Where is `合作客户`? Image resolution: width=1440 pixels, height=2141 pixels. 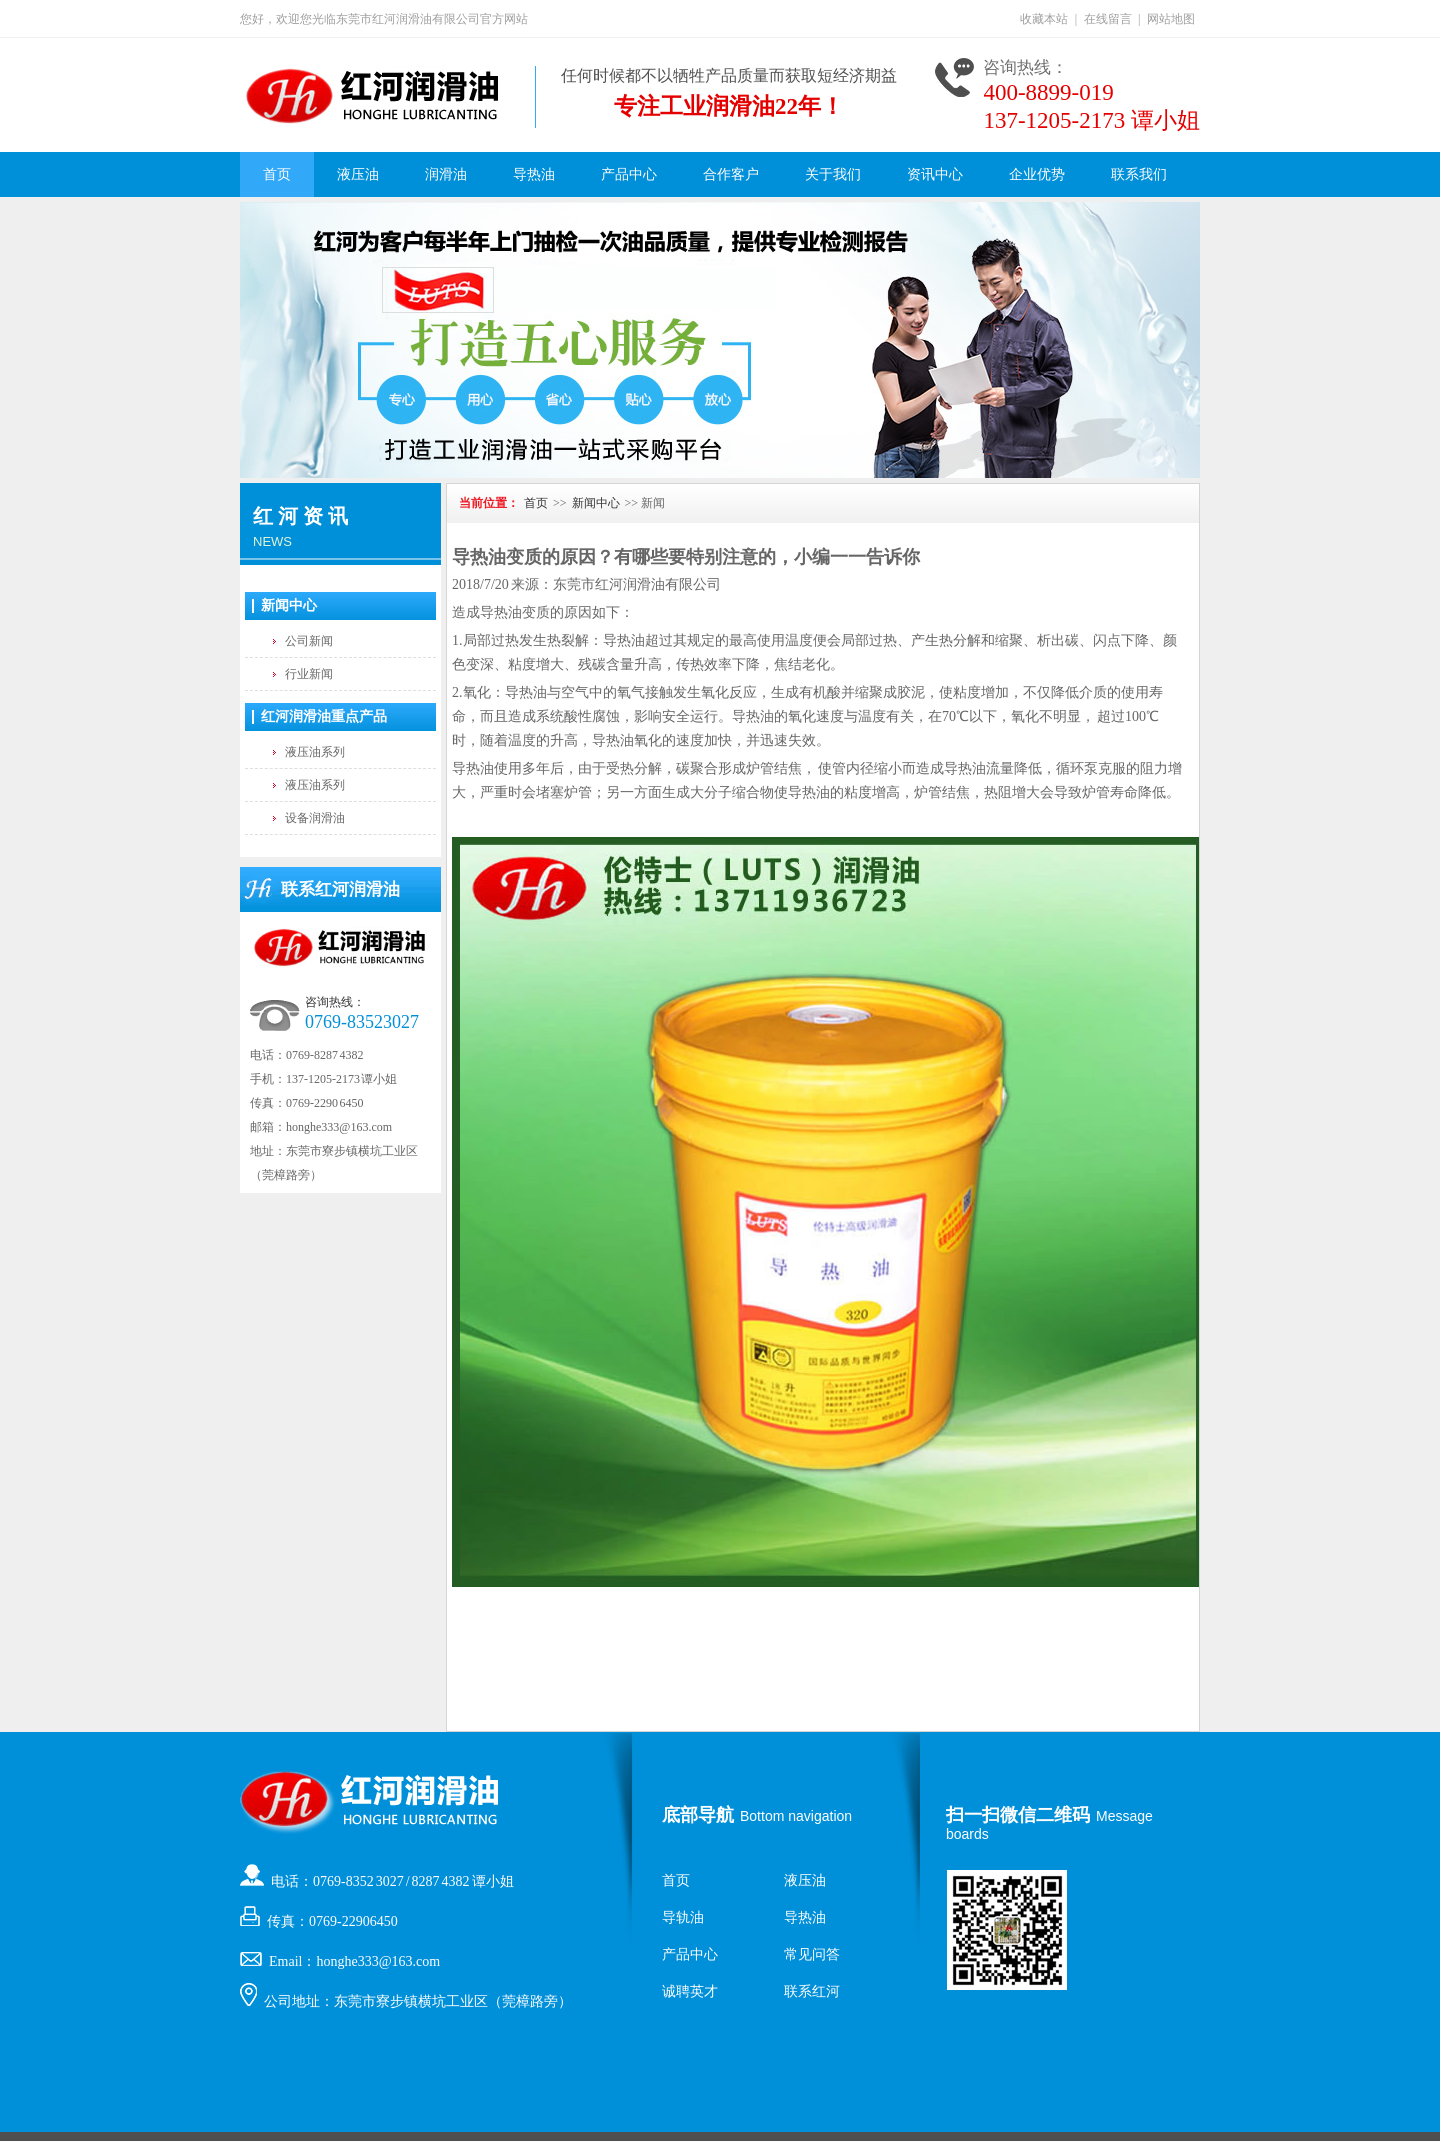 合作客户 is located at coordinates (731, 174).